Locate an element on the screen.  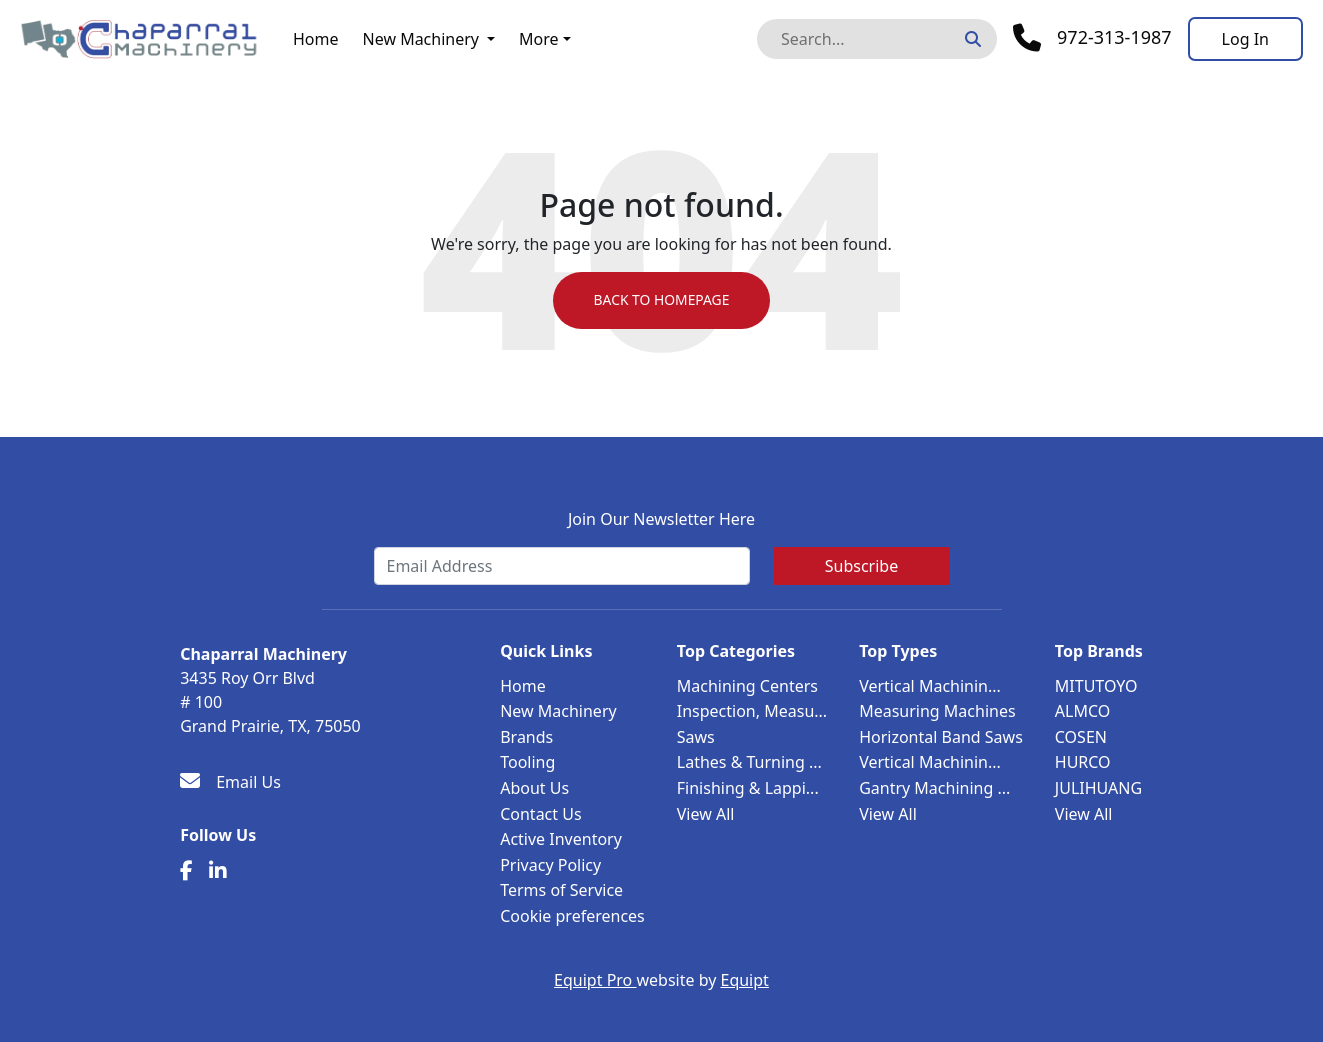
[Phone] is located at coordinates (1092, 38).